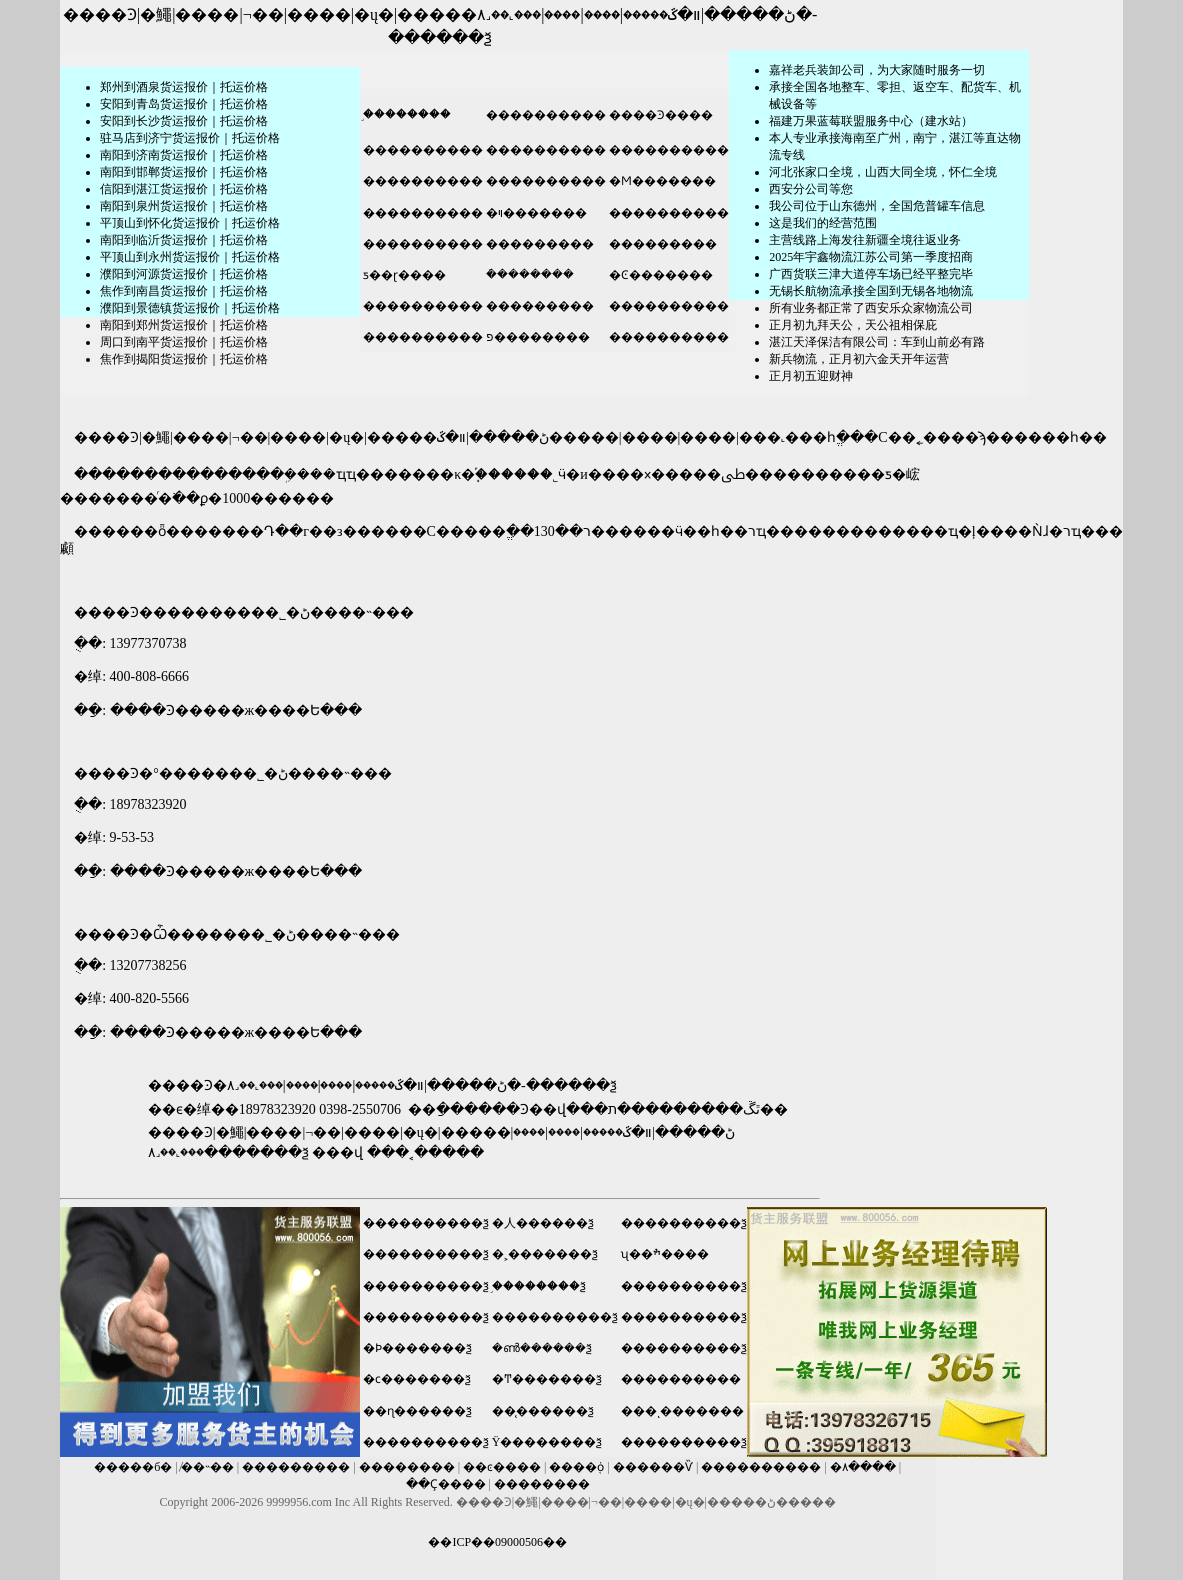 This screenshot has width=1183, height=1580. I want to click on 河北张家口全境，山西大同全境，怀仁全境, so click(883, 172).